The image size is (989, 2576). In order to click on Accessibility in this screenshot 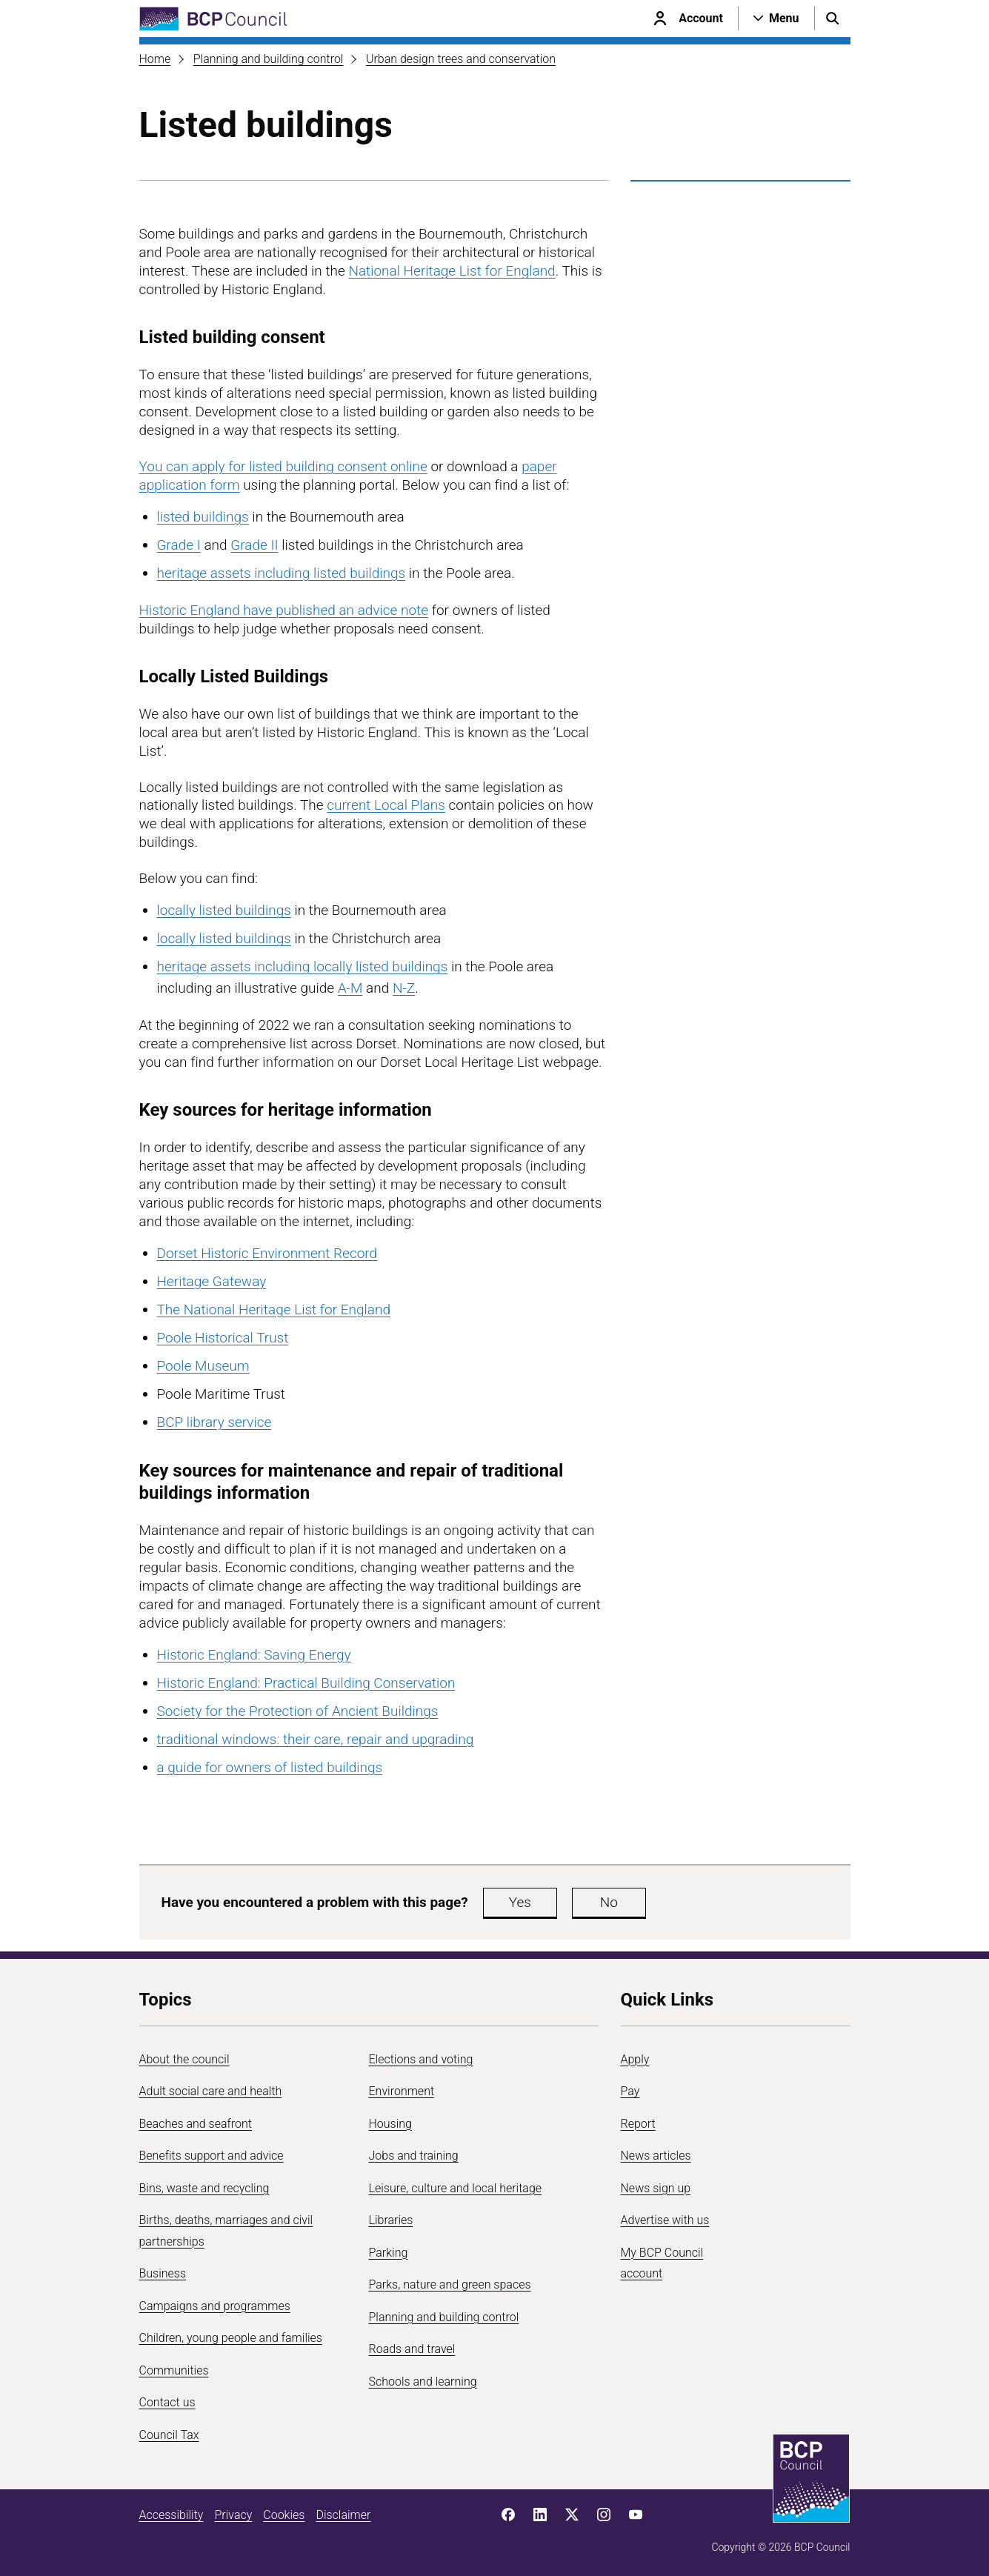, I will do `click(171, 2515)`.